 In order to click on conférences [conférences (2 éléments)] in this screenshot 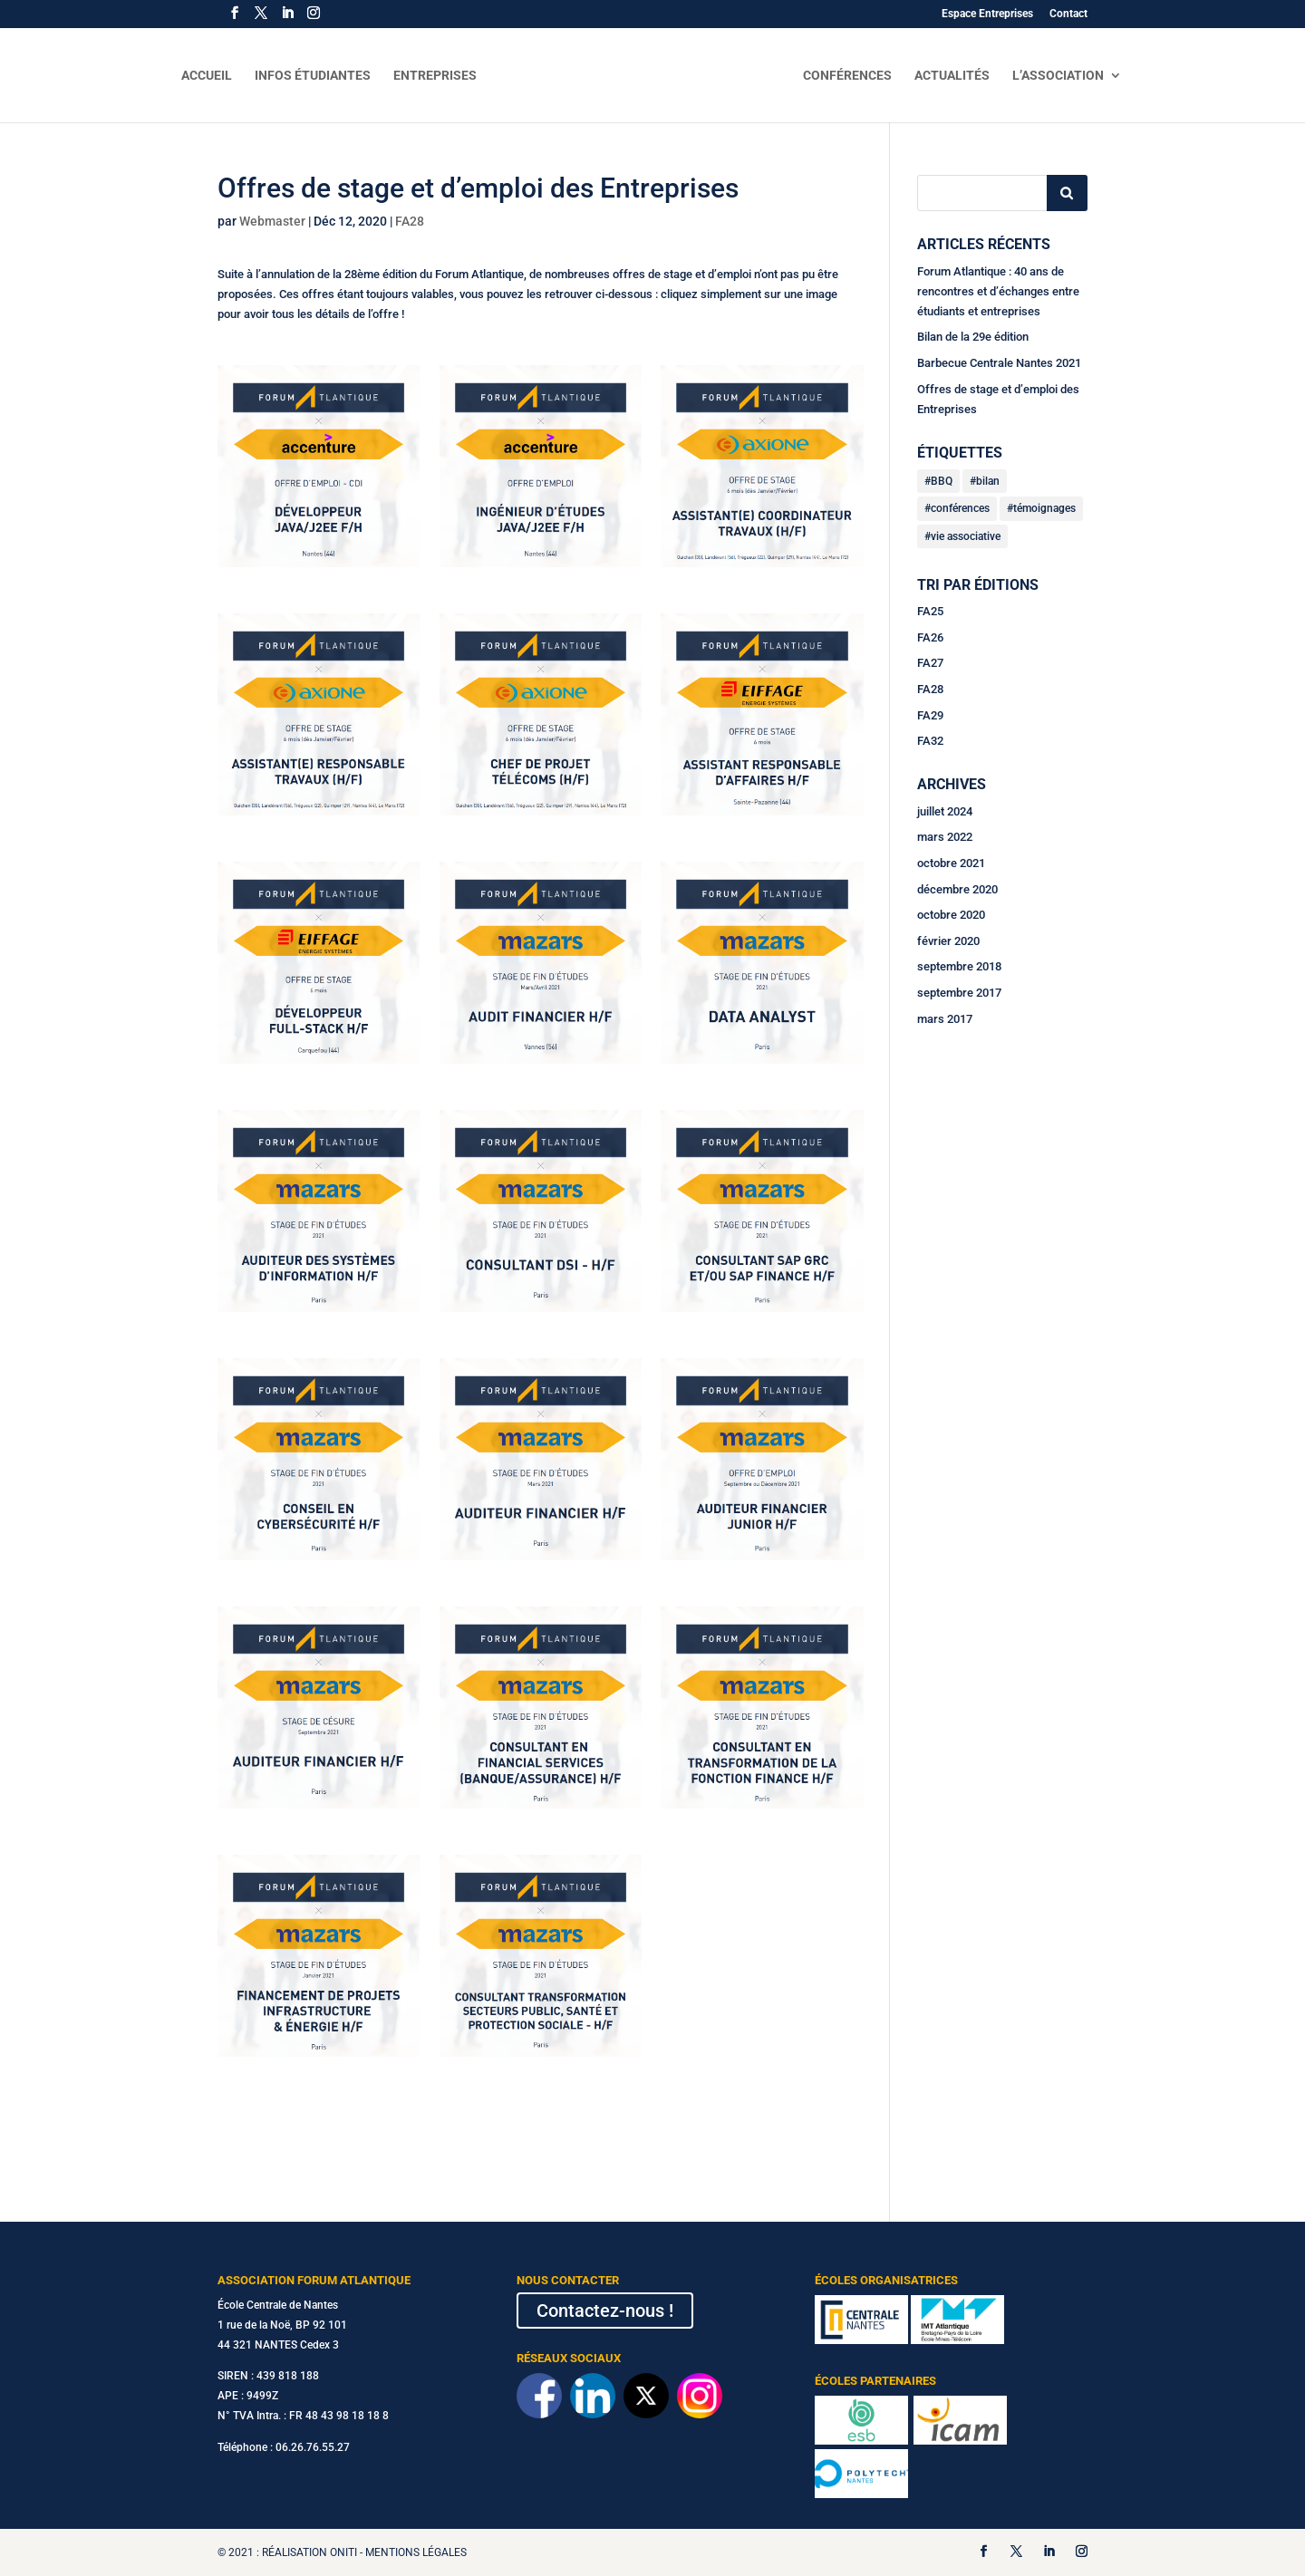, I will do `click(960, 508)`.